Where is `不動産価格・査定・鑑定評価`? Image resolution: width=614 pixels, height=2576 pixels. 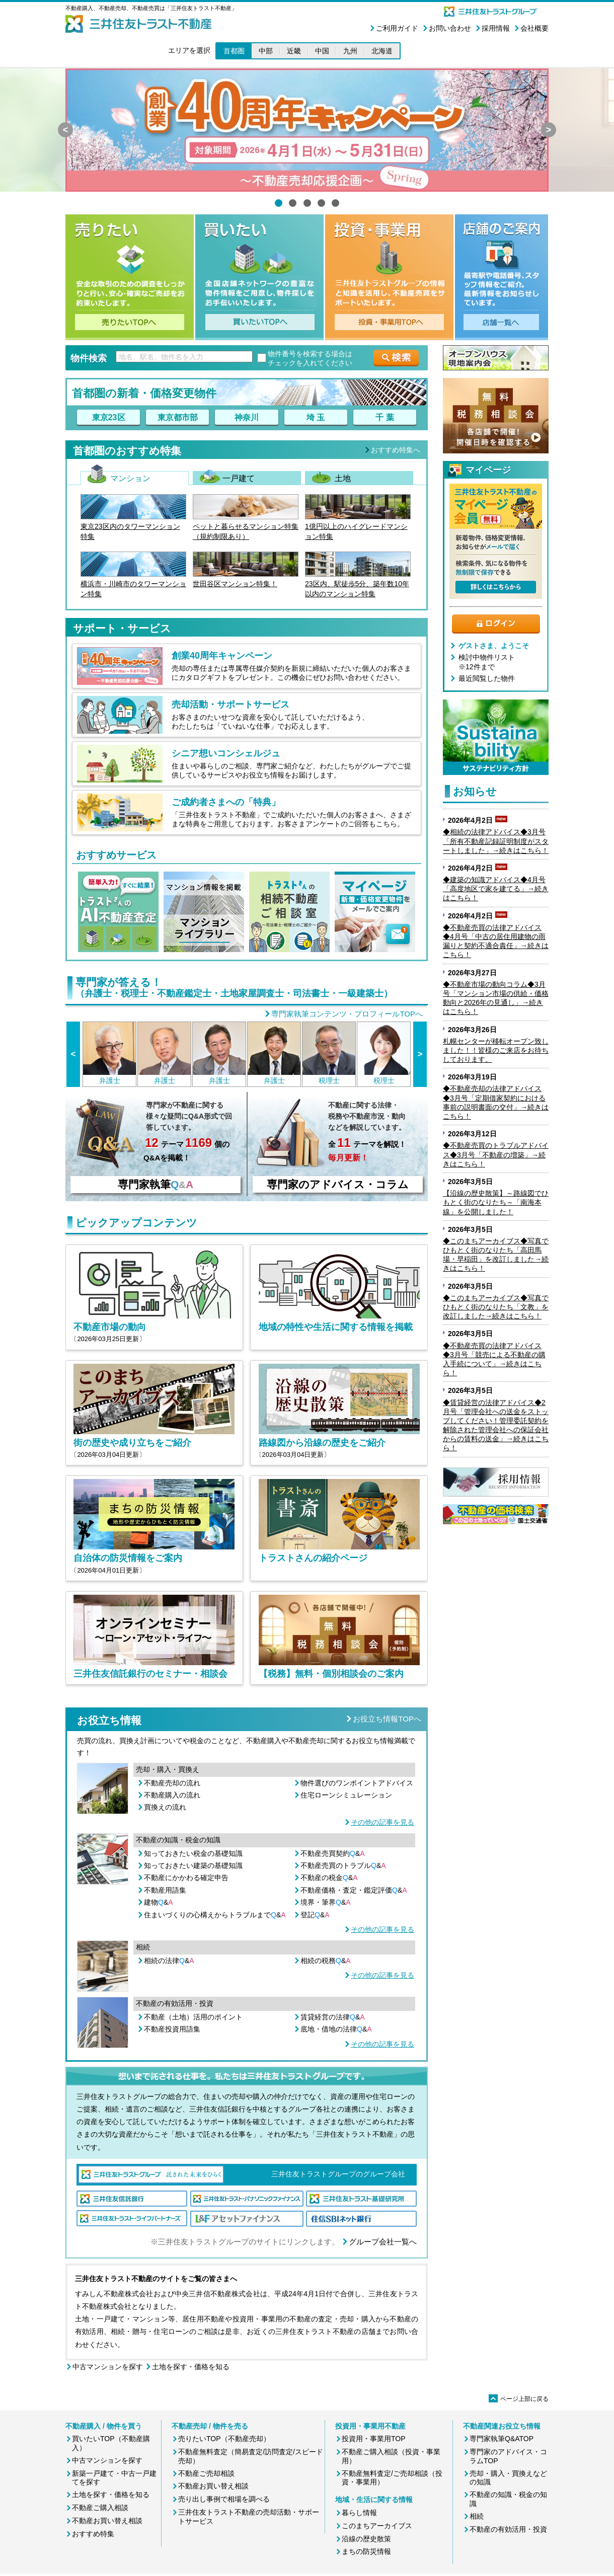
不動産価格・査定・鑑定評価 is located at coordinates (353, 1890).